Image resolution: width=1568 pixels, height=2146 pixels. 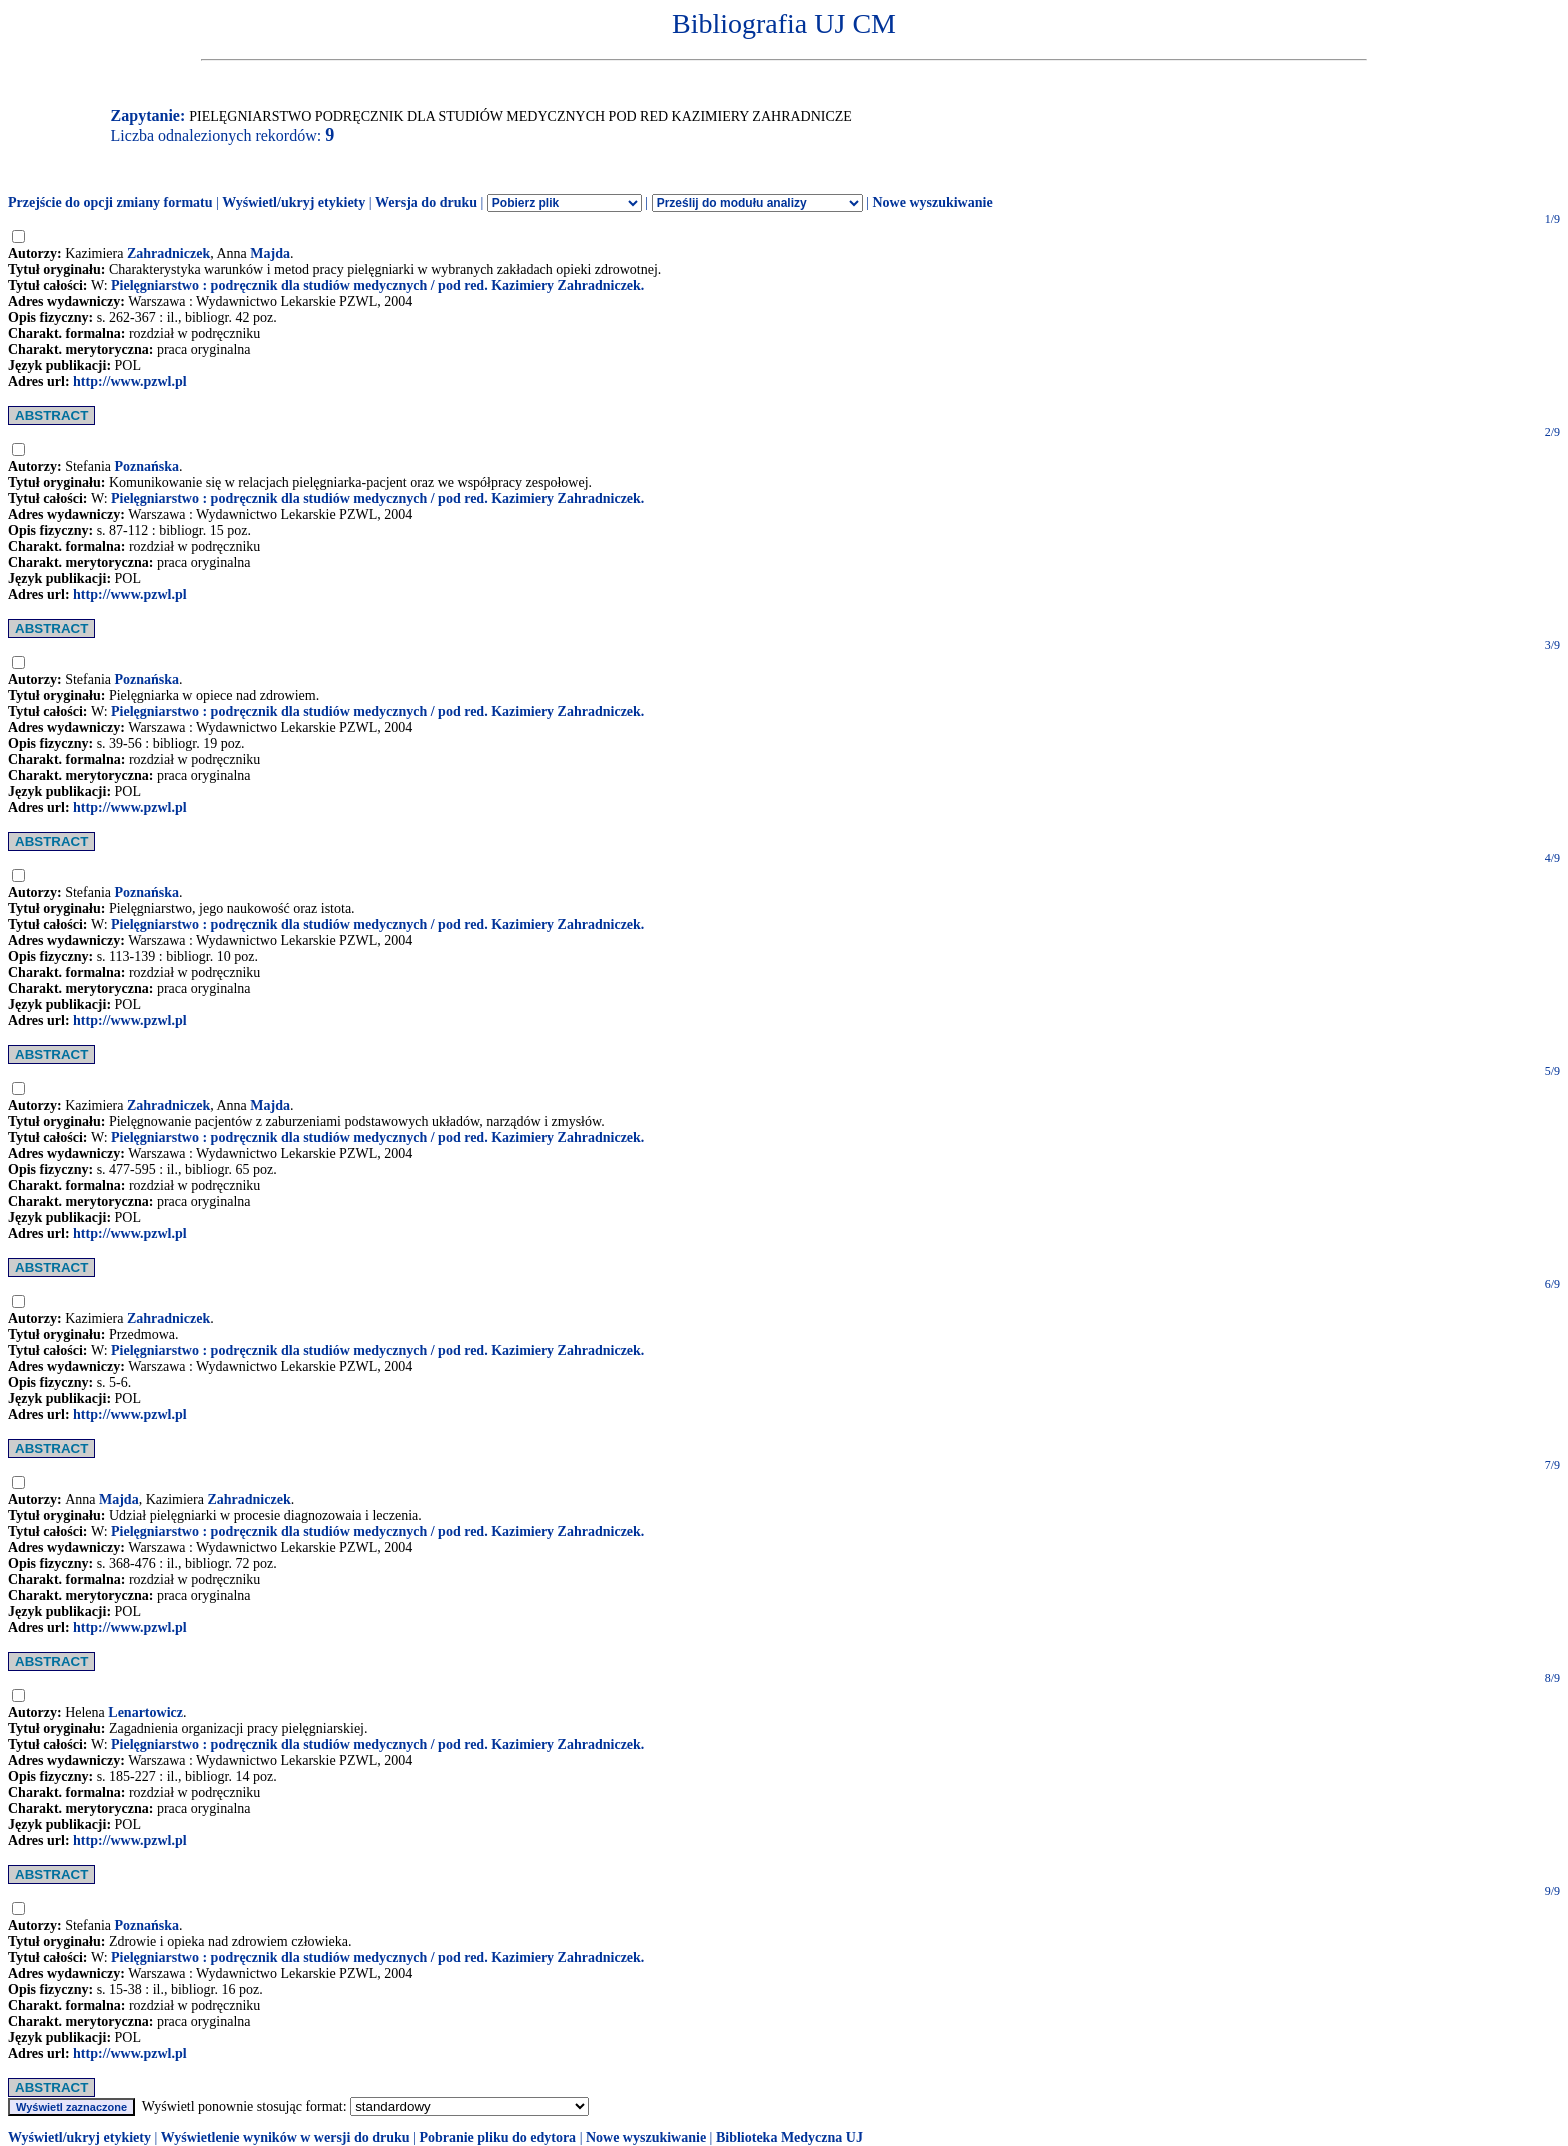 What do you see at coordinates (270, 253) in the screenshot?
I see `Majda` at bounding box center [270, 253].